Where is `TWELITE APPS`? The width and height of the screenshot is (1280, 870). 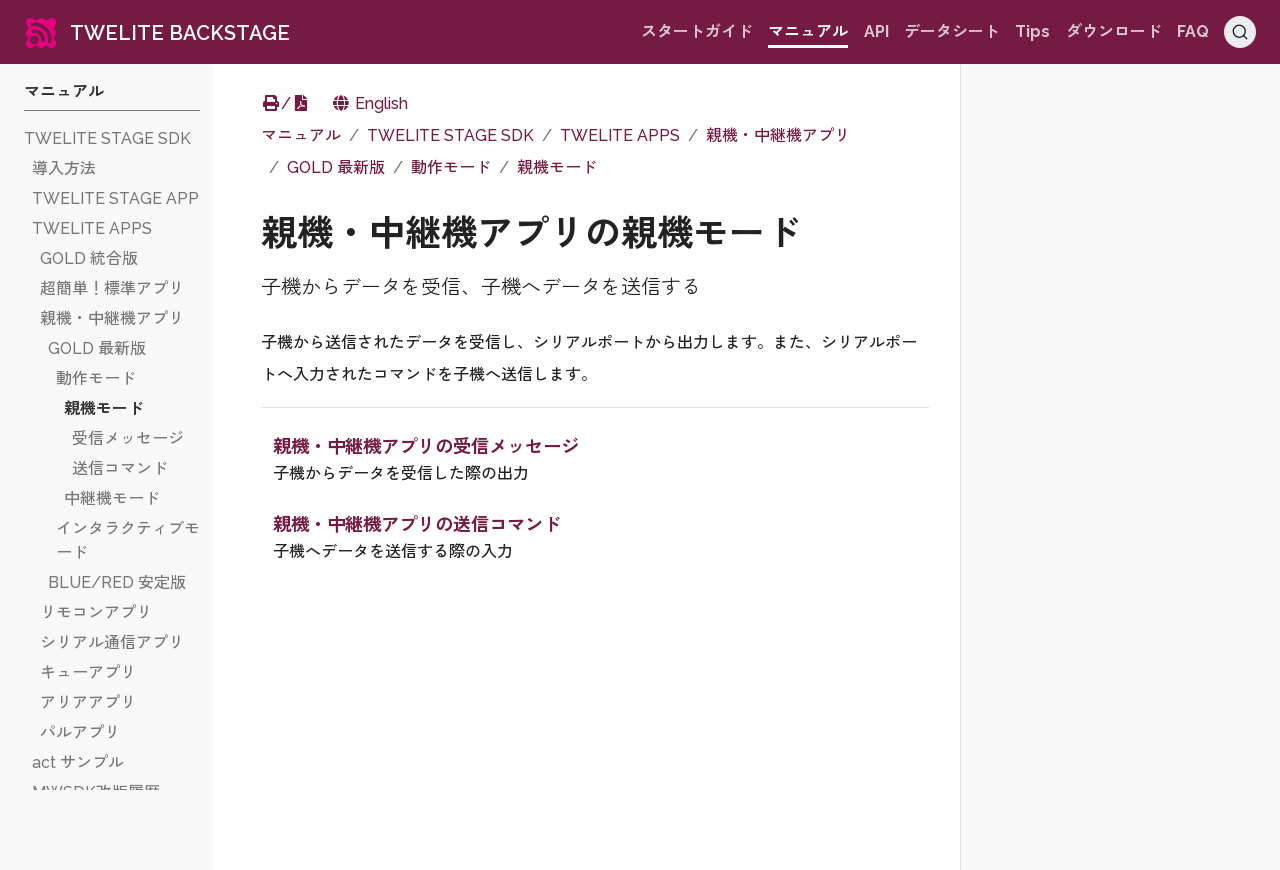 TWELITE APPS is located at coordinates (620, 135).